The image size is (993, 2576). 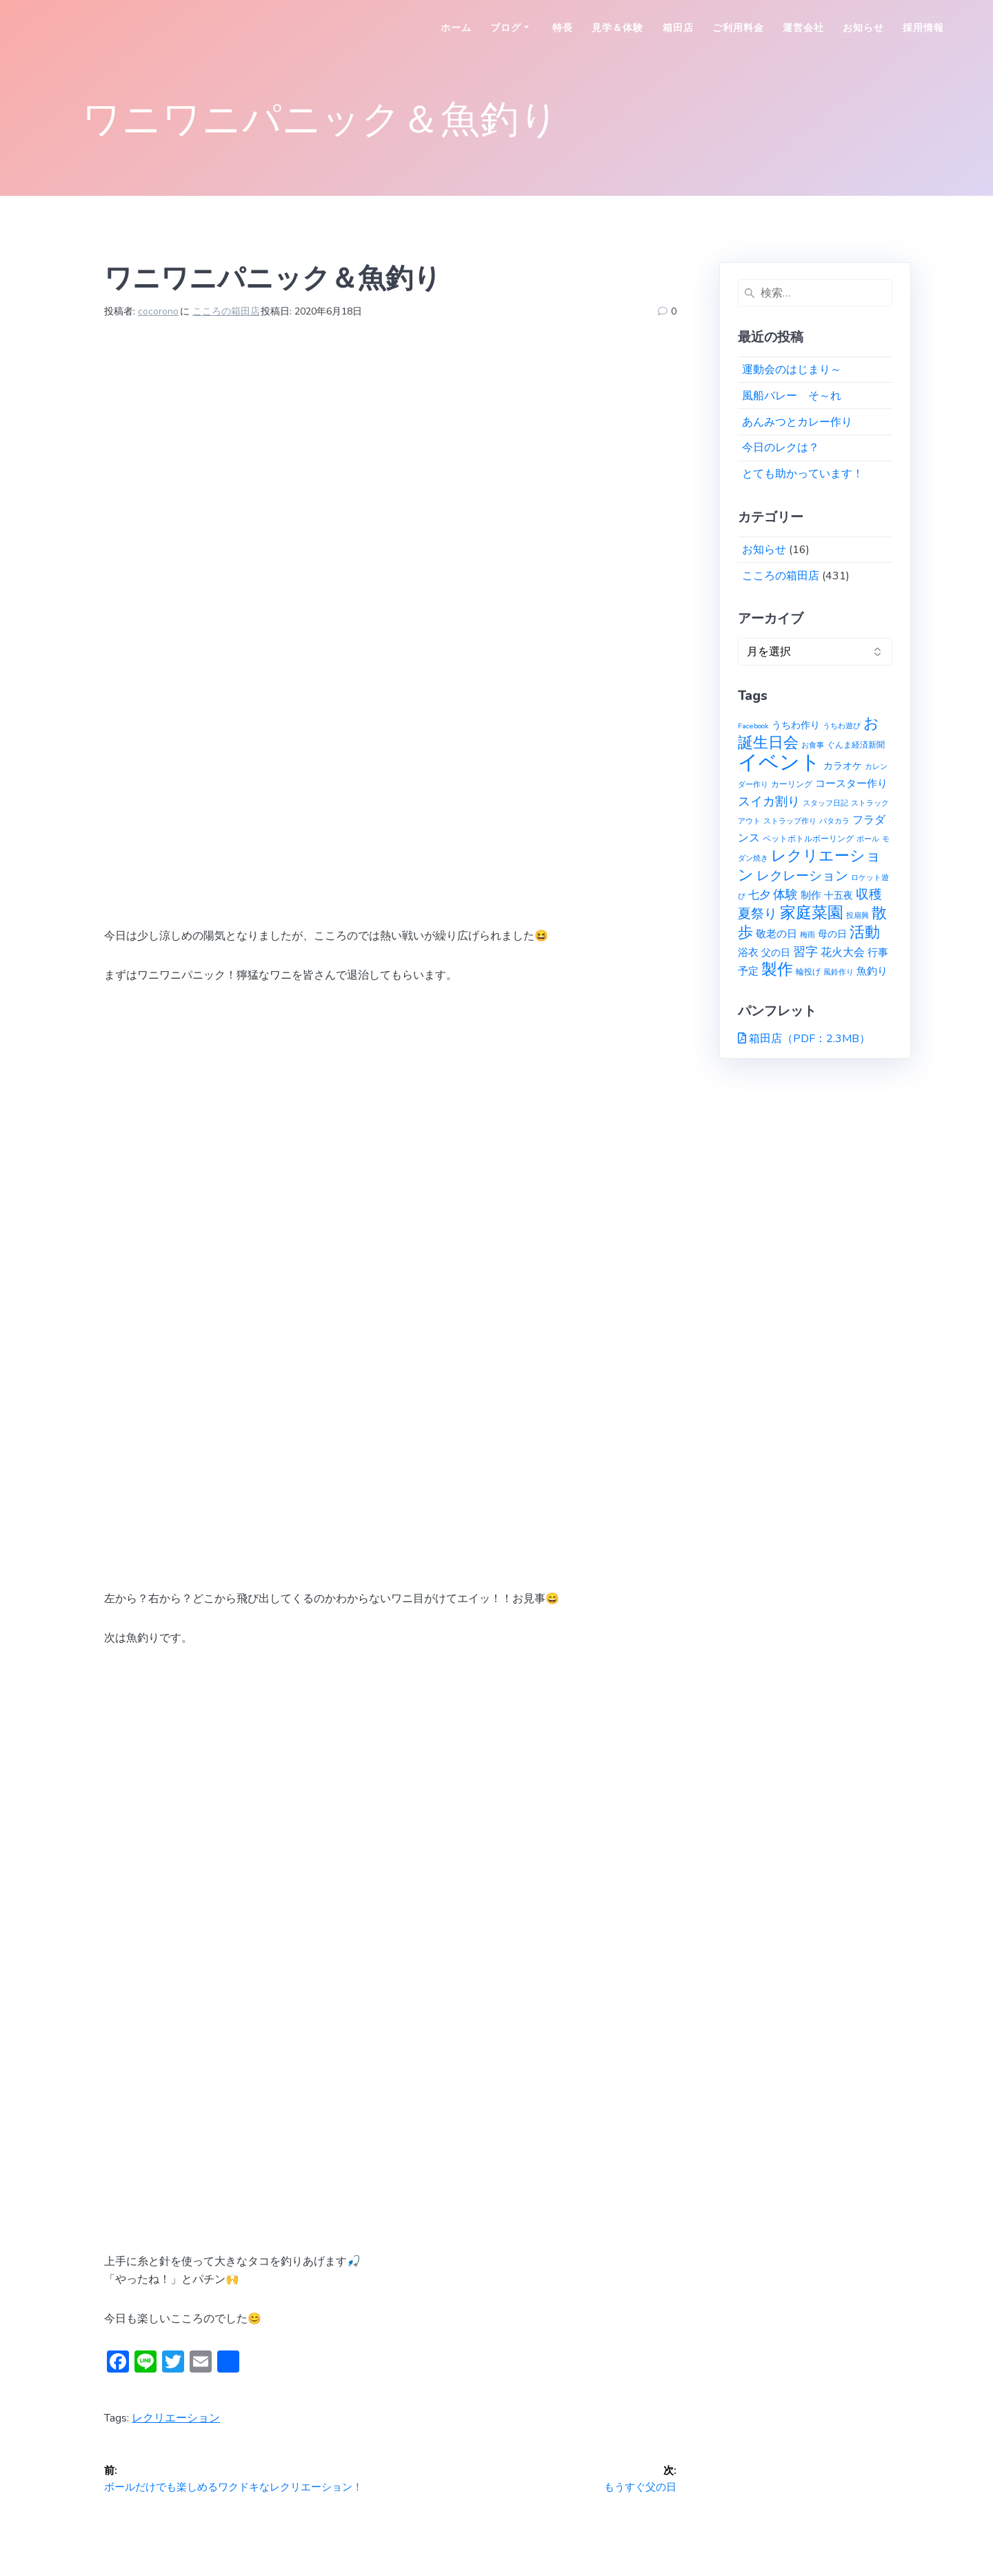 What do you see at coordinates (834, 821) in the screenshot?
I see `パタカラ [パタカラ (1個の項目)]` at bounding box center [834, 821].